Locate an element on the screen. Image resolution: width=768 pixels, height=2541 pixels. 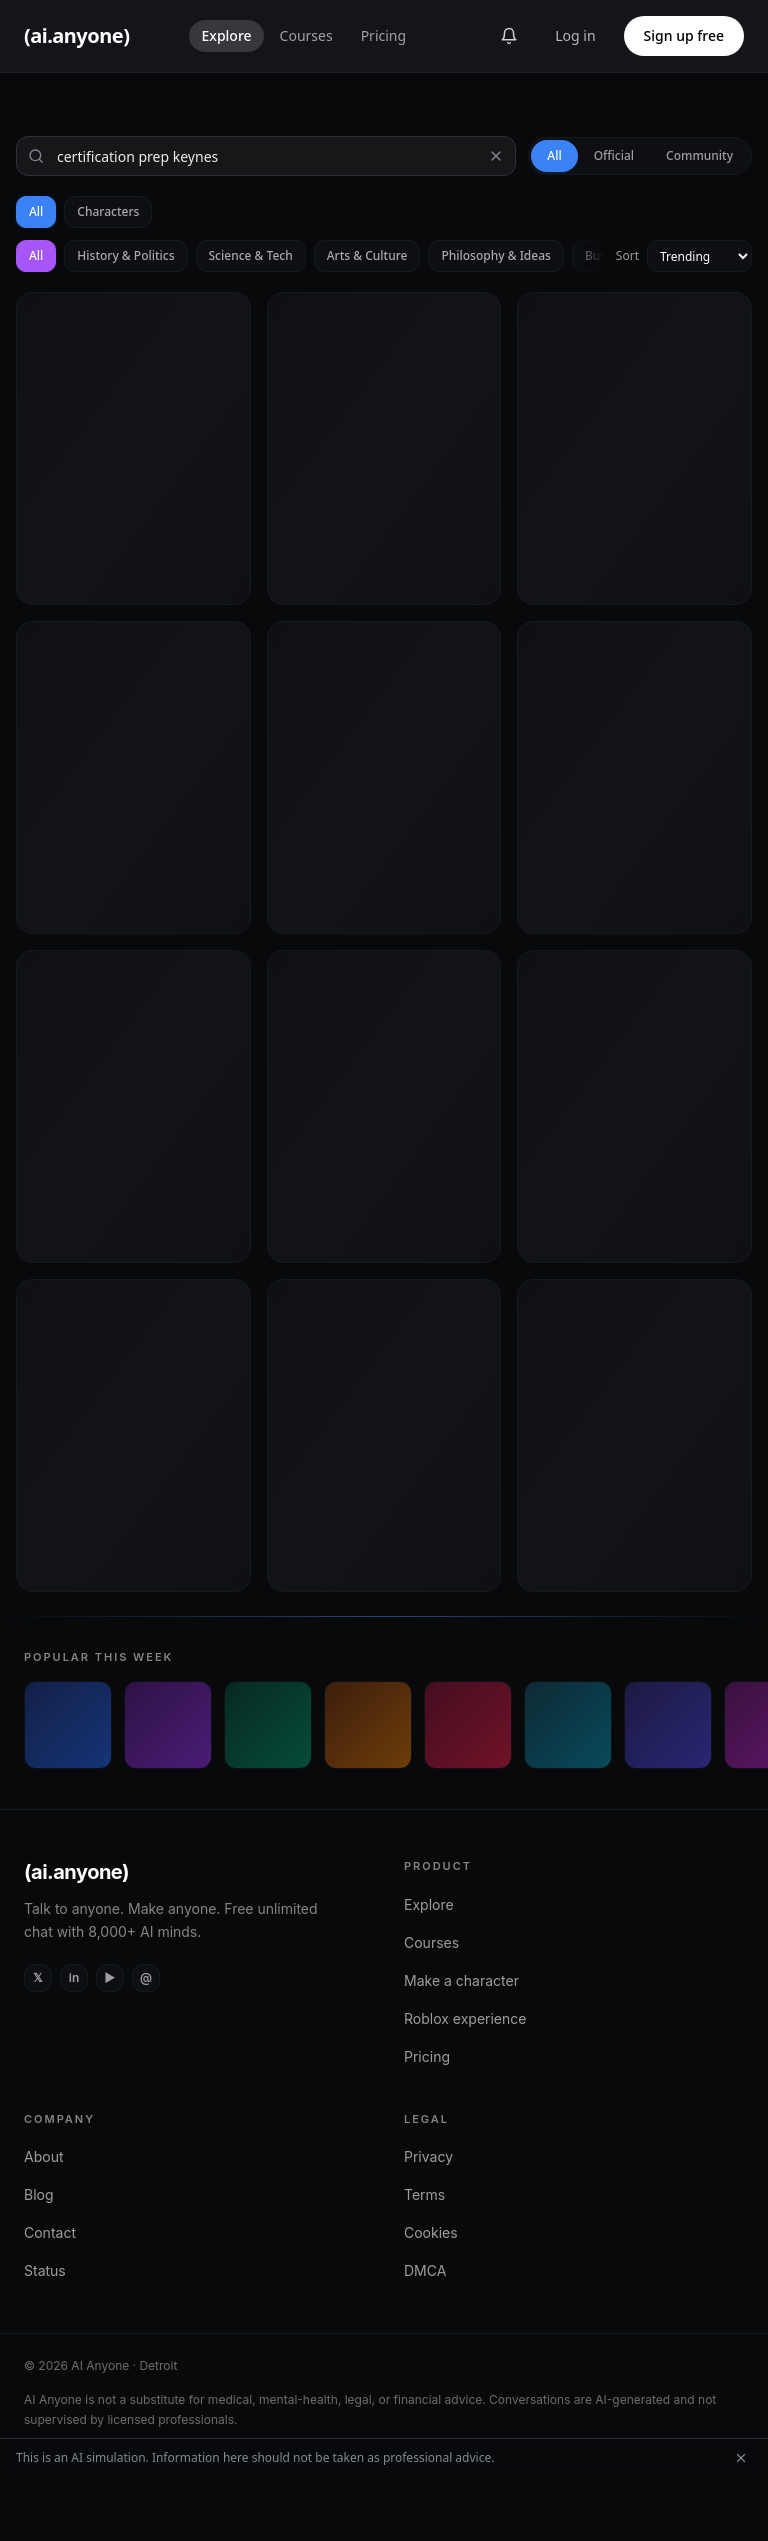
[X (Twitter)] is located at coordinates (38, 1978).